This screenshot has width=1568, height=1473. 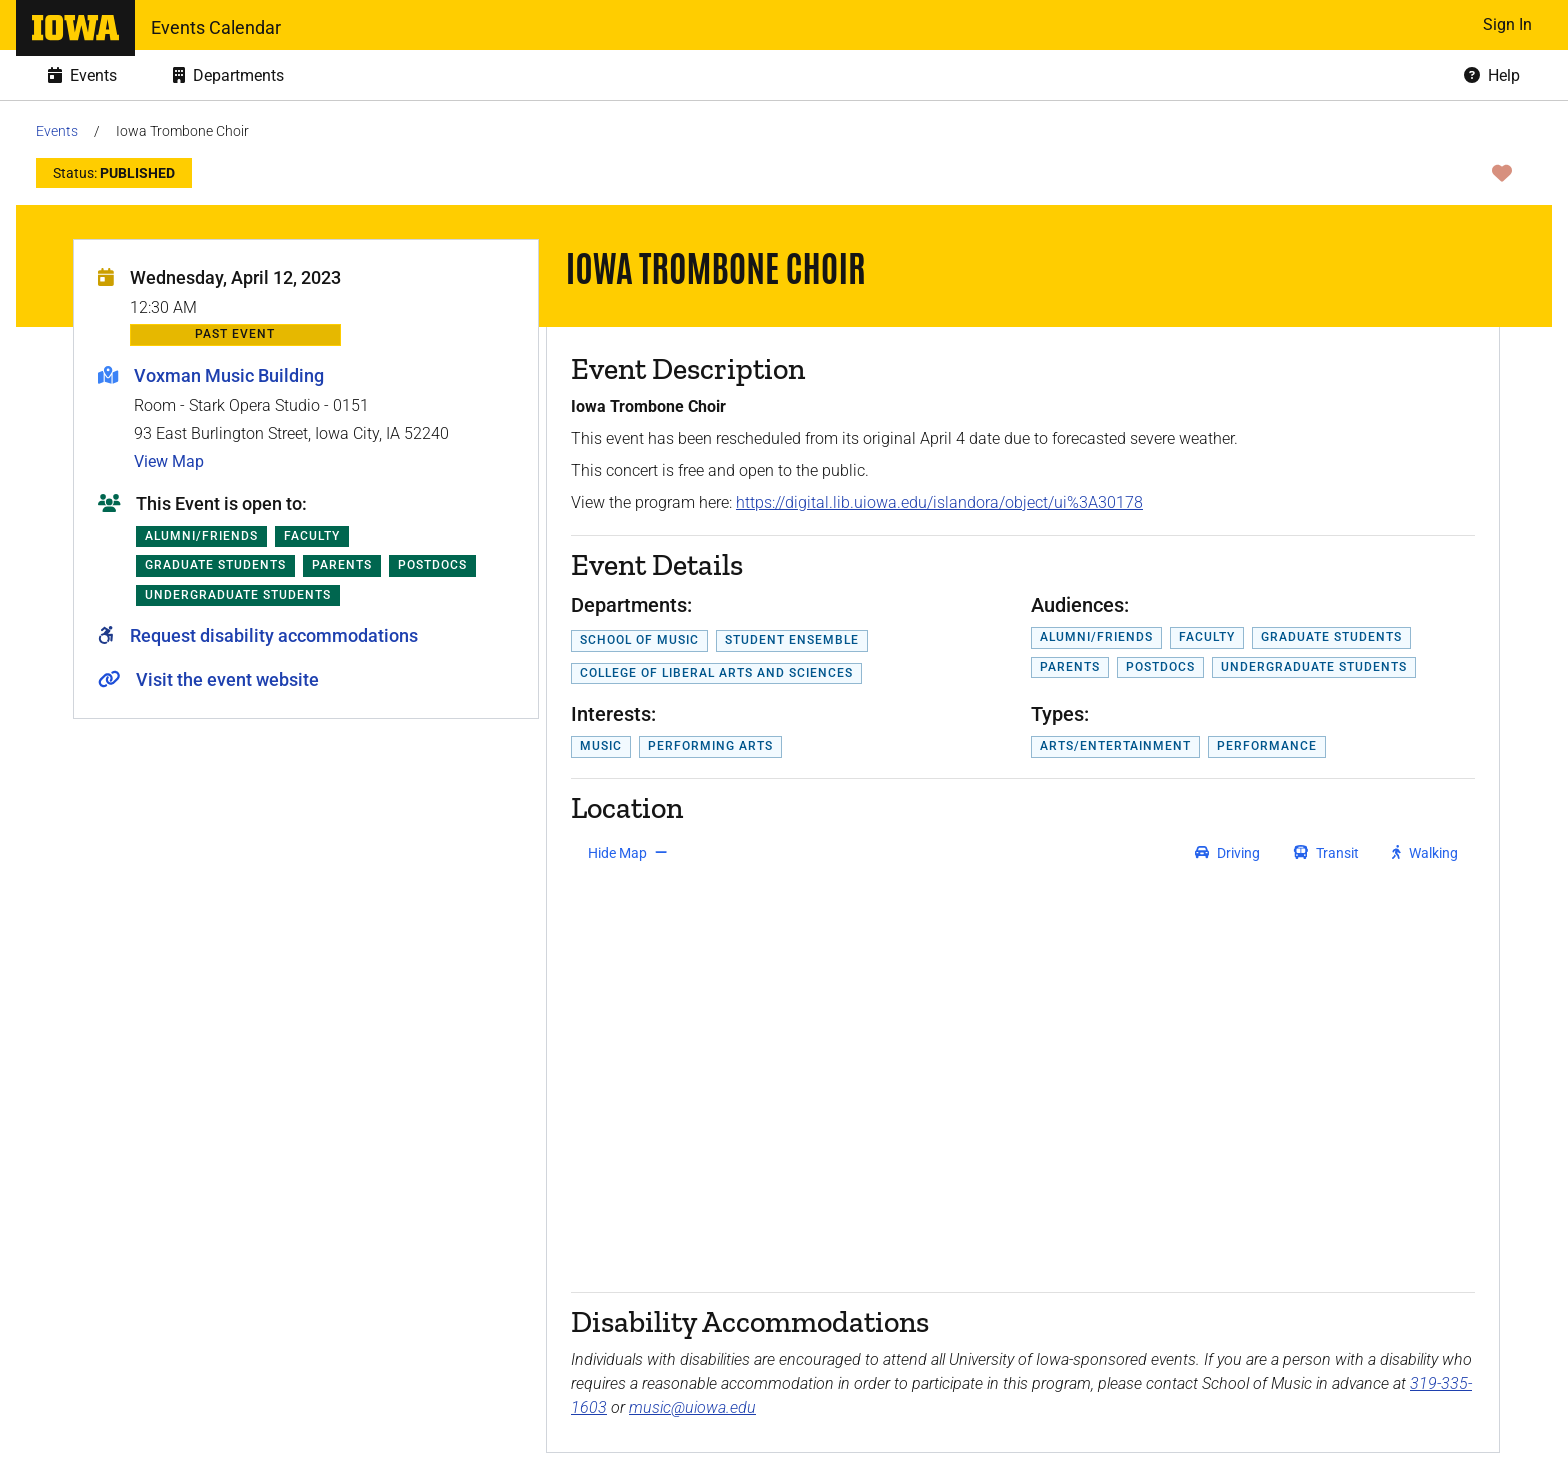 I want to click on Visit the event website, so click(x=227, y=679).